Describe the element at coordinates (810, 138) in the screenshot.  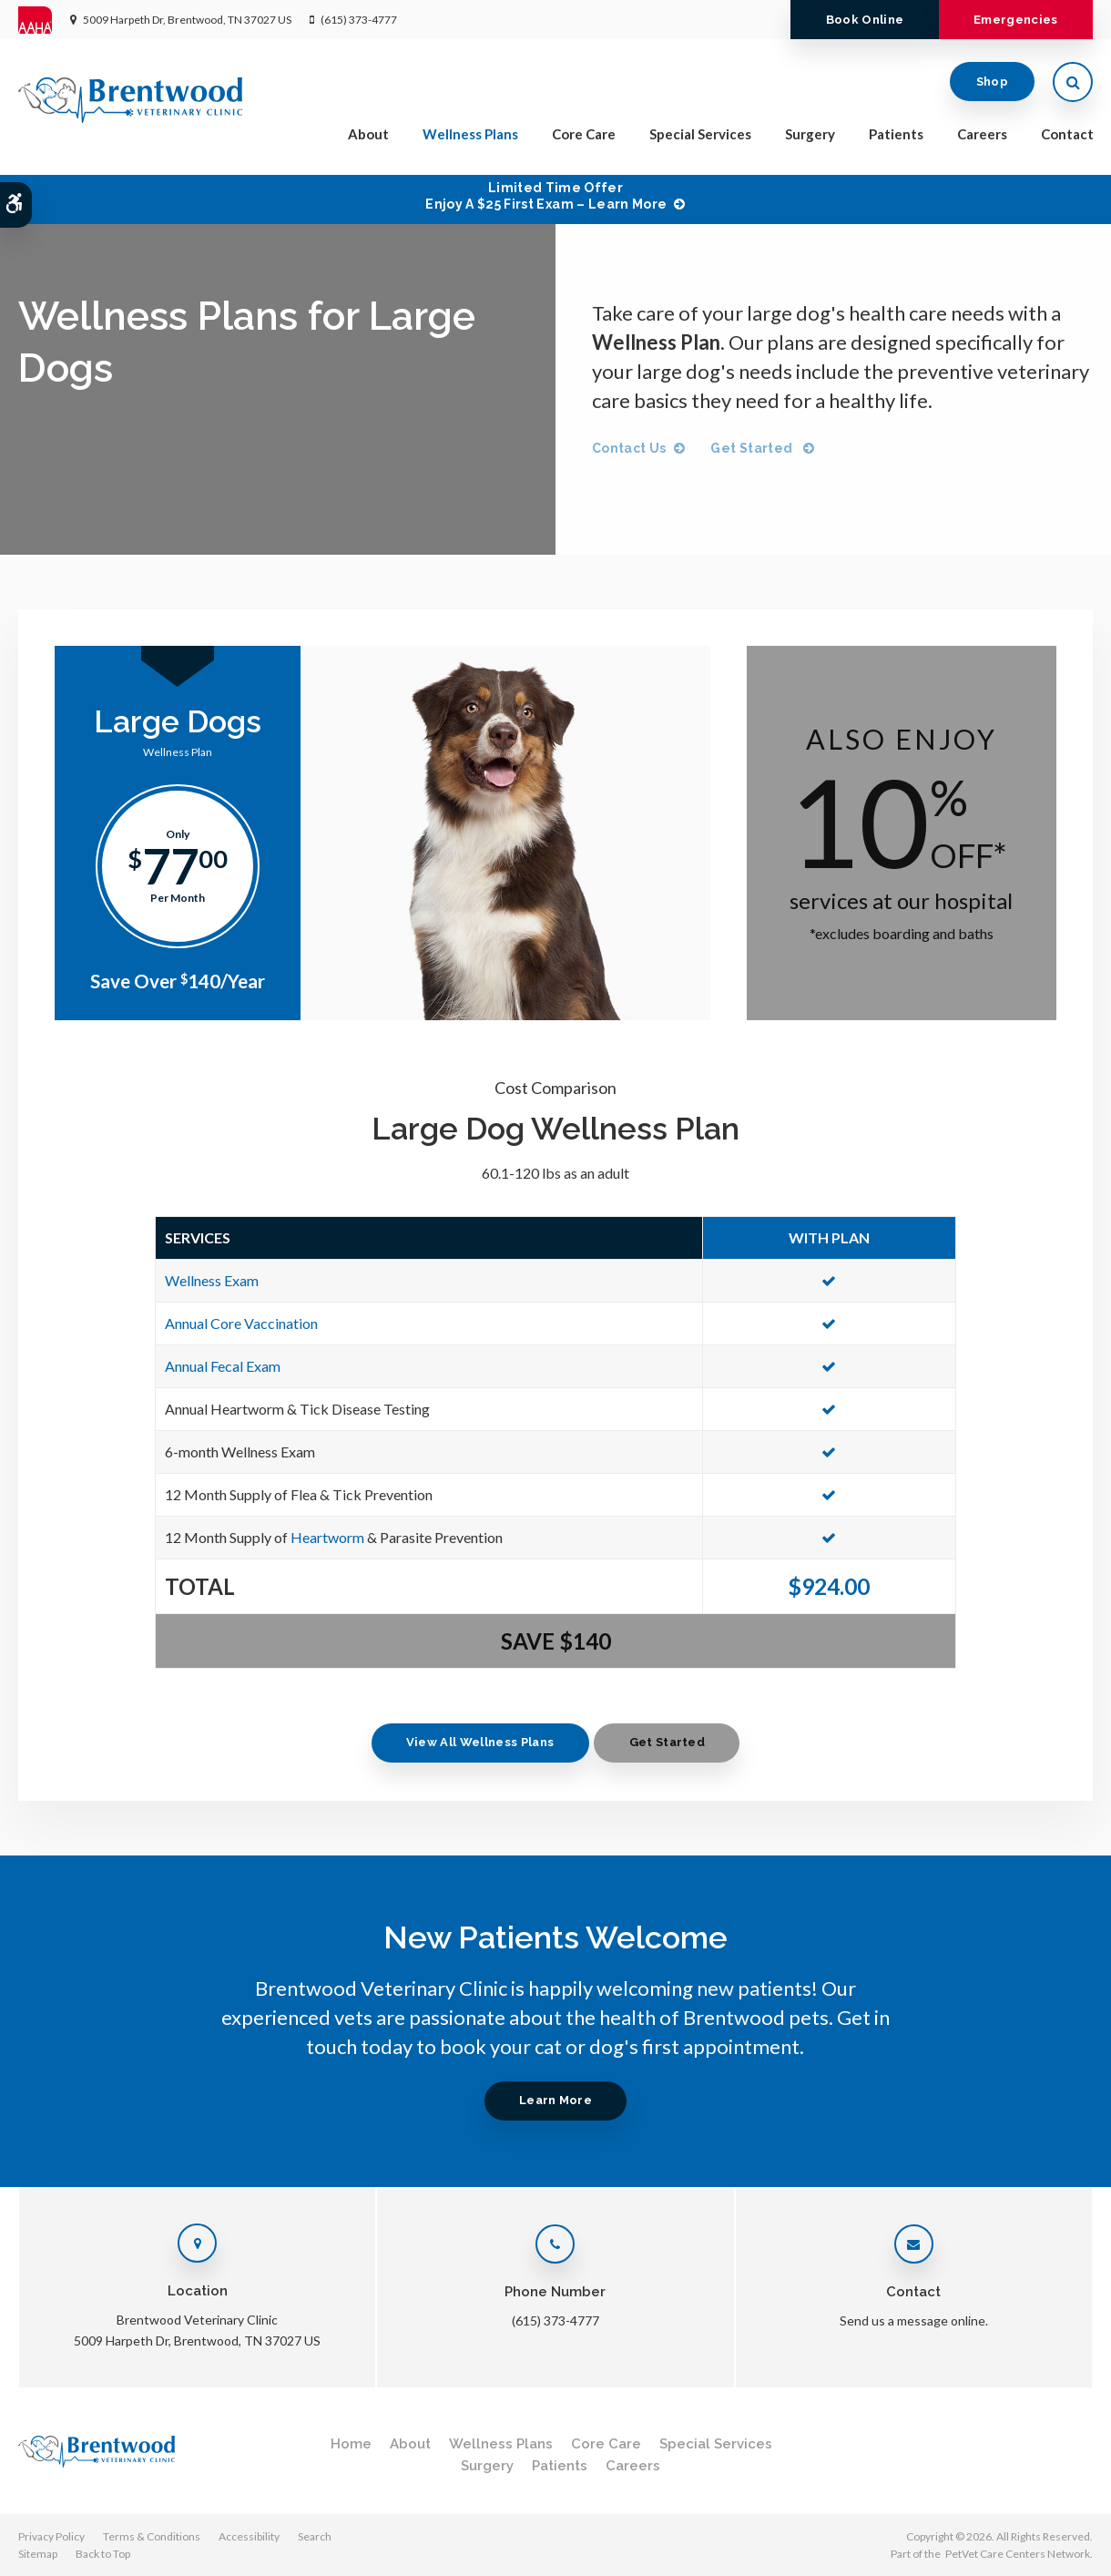
I see `Surgery` at that location.